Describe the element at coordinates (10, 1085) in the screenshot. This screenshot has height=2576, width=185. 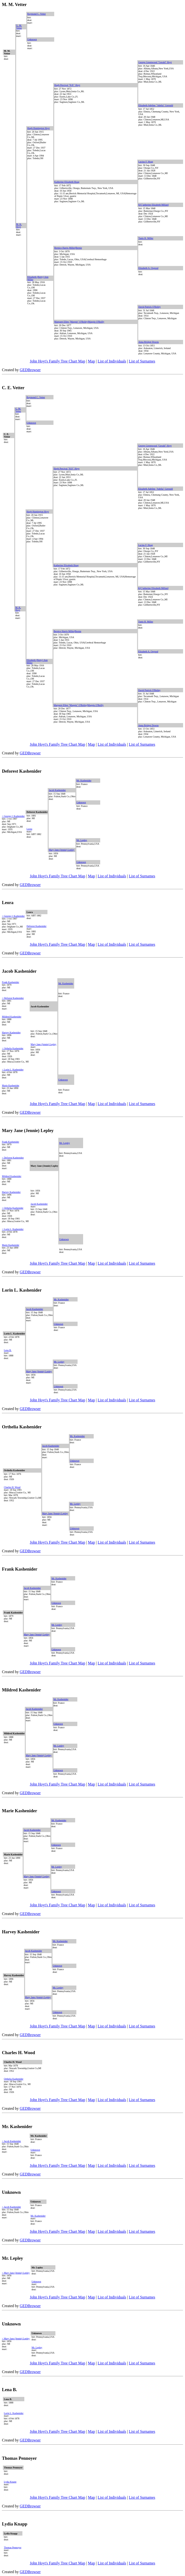
I see `Marie Kashenider` at that location.